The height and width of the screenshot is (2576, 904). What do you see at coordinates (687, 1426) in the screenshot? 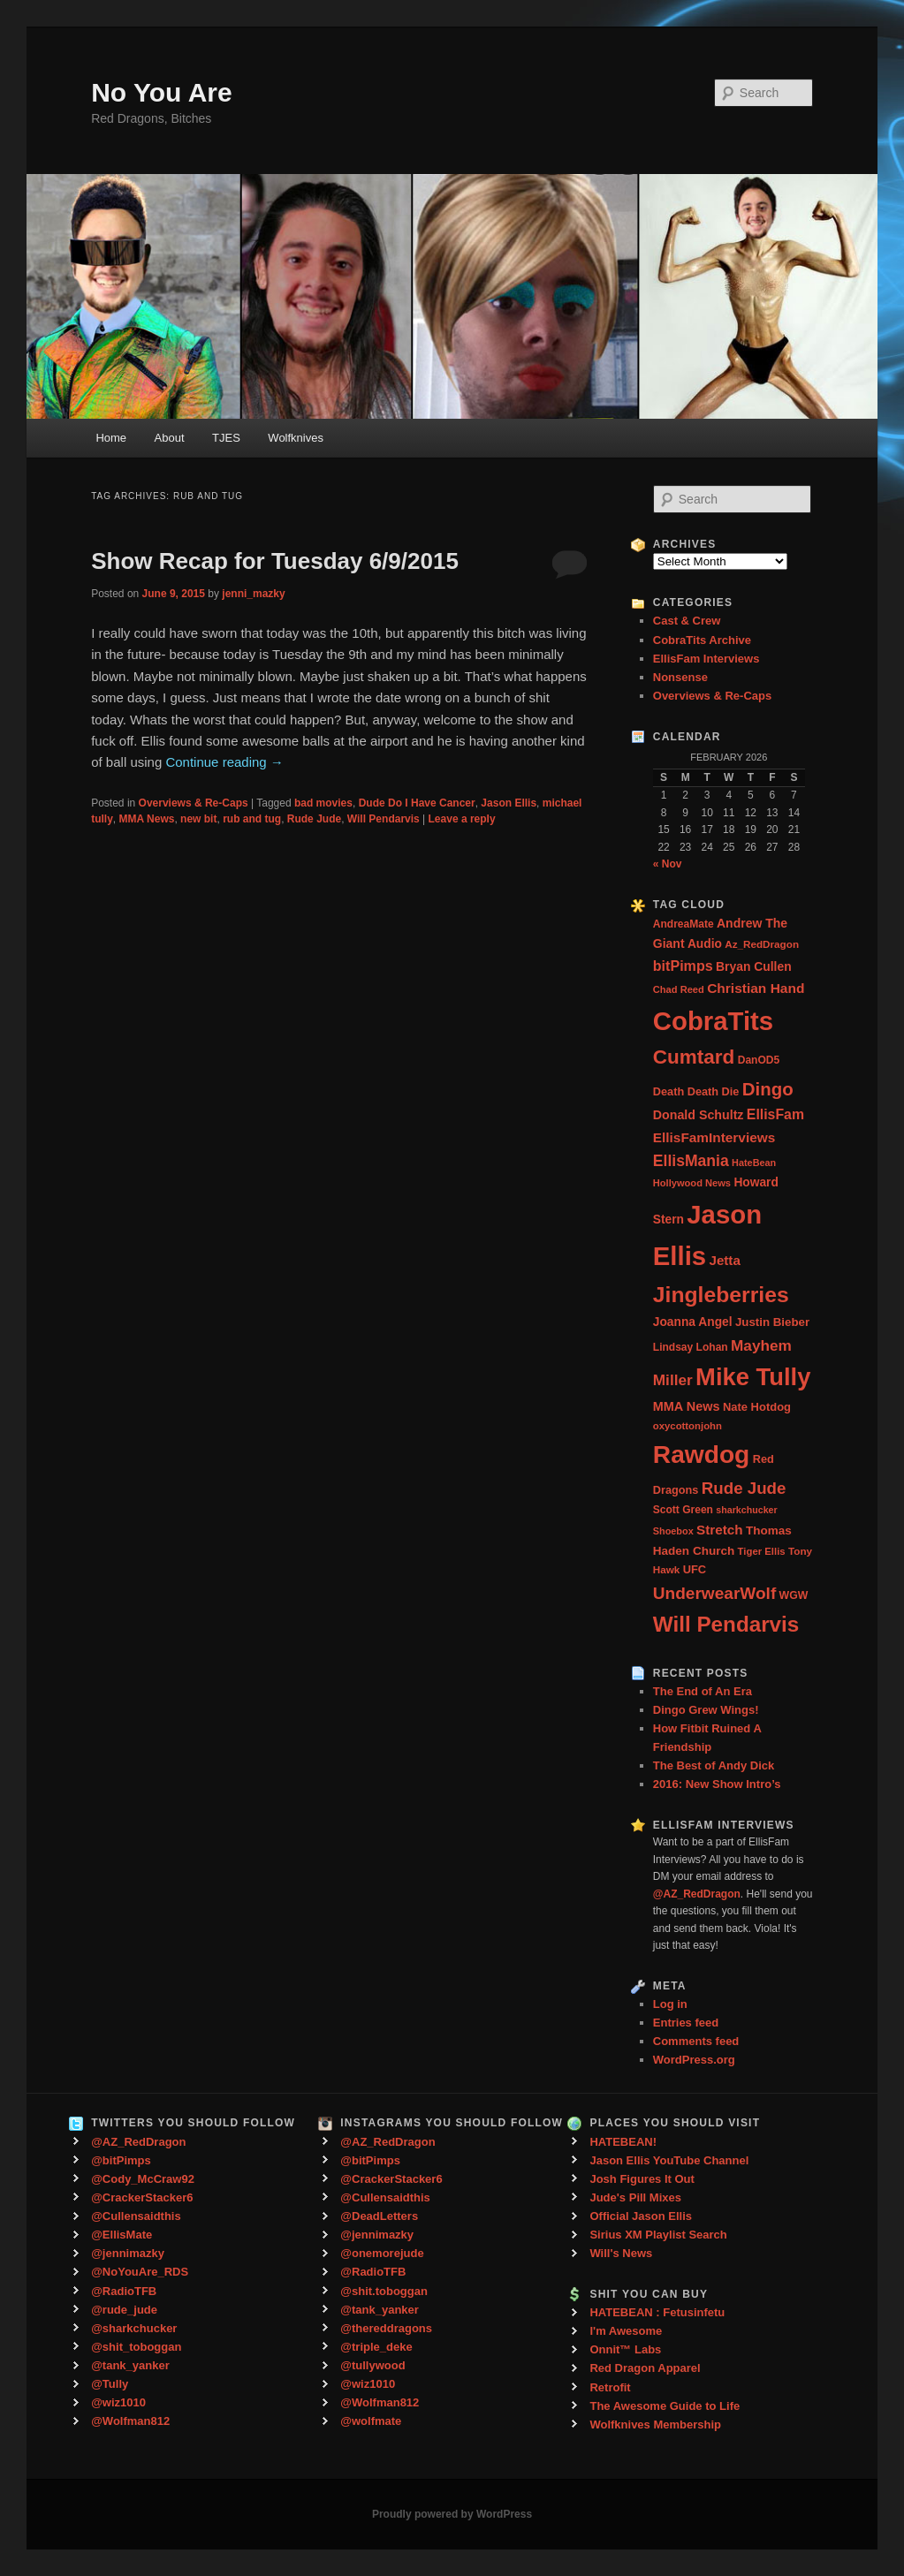
I see `oxycottonjohn [oxycottonjohn (24 items)]` at bounding box center [687, 1426].